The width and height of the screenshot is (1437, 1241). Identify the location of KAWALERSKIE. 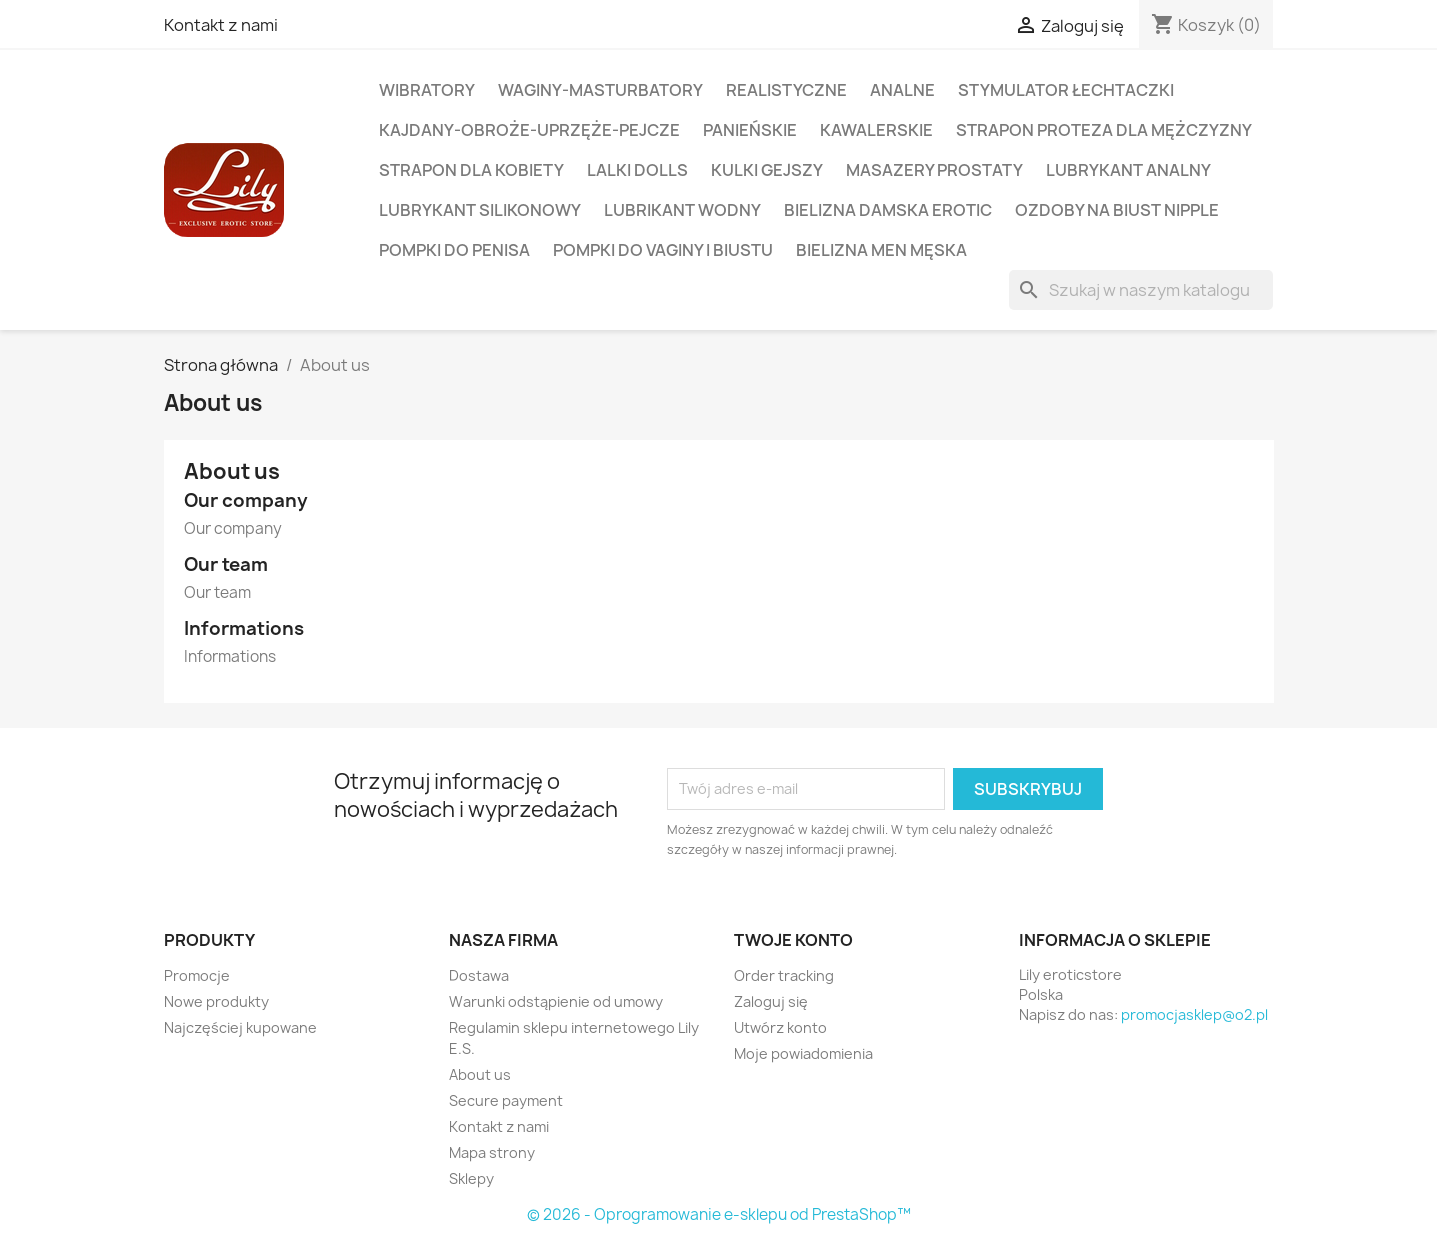
(876, 130).